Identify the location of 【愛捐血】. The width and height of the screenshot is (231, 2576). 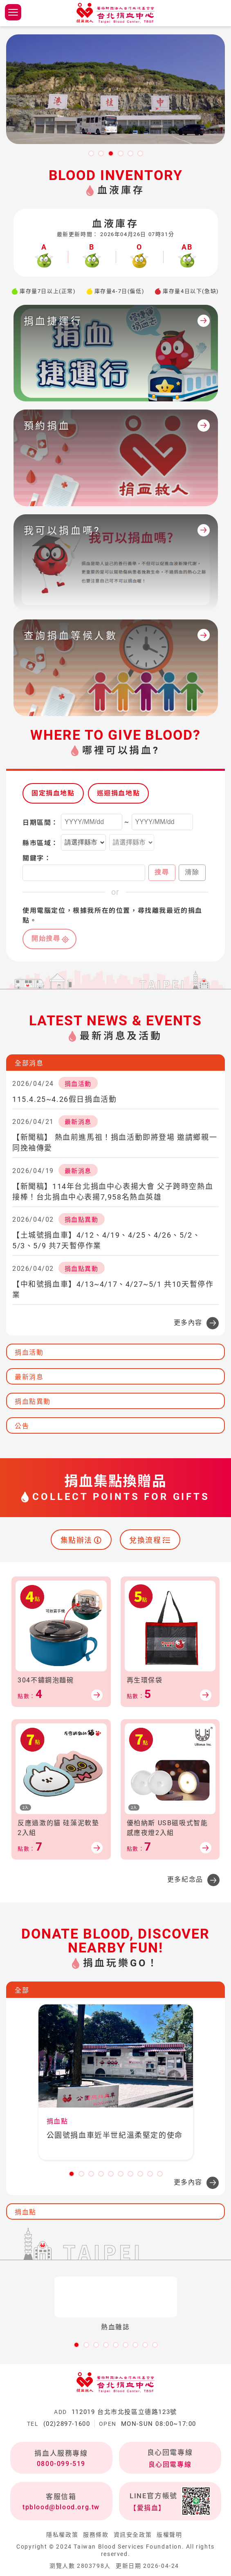
(148, 2508).